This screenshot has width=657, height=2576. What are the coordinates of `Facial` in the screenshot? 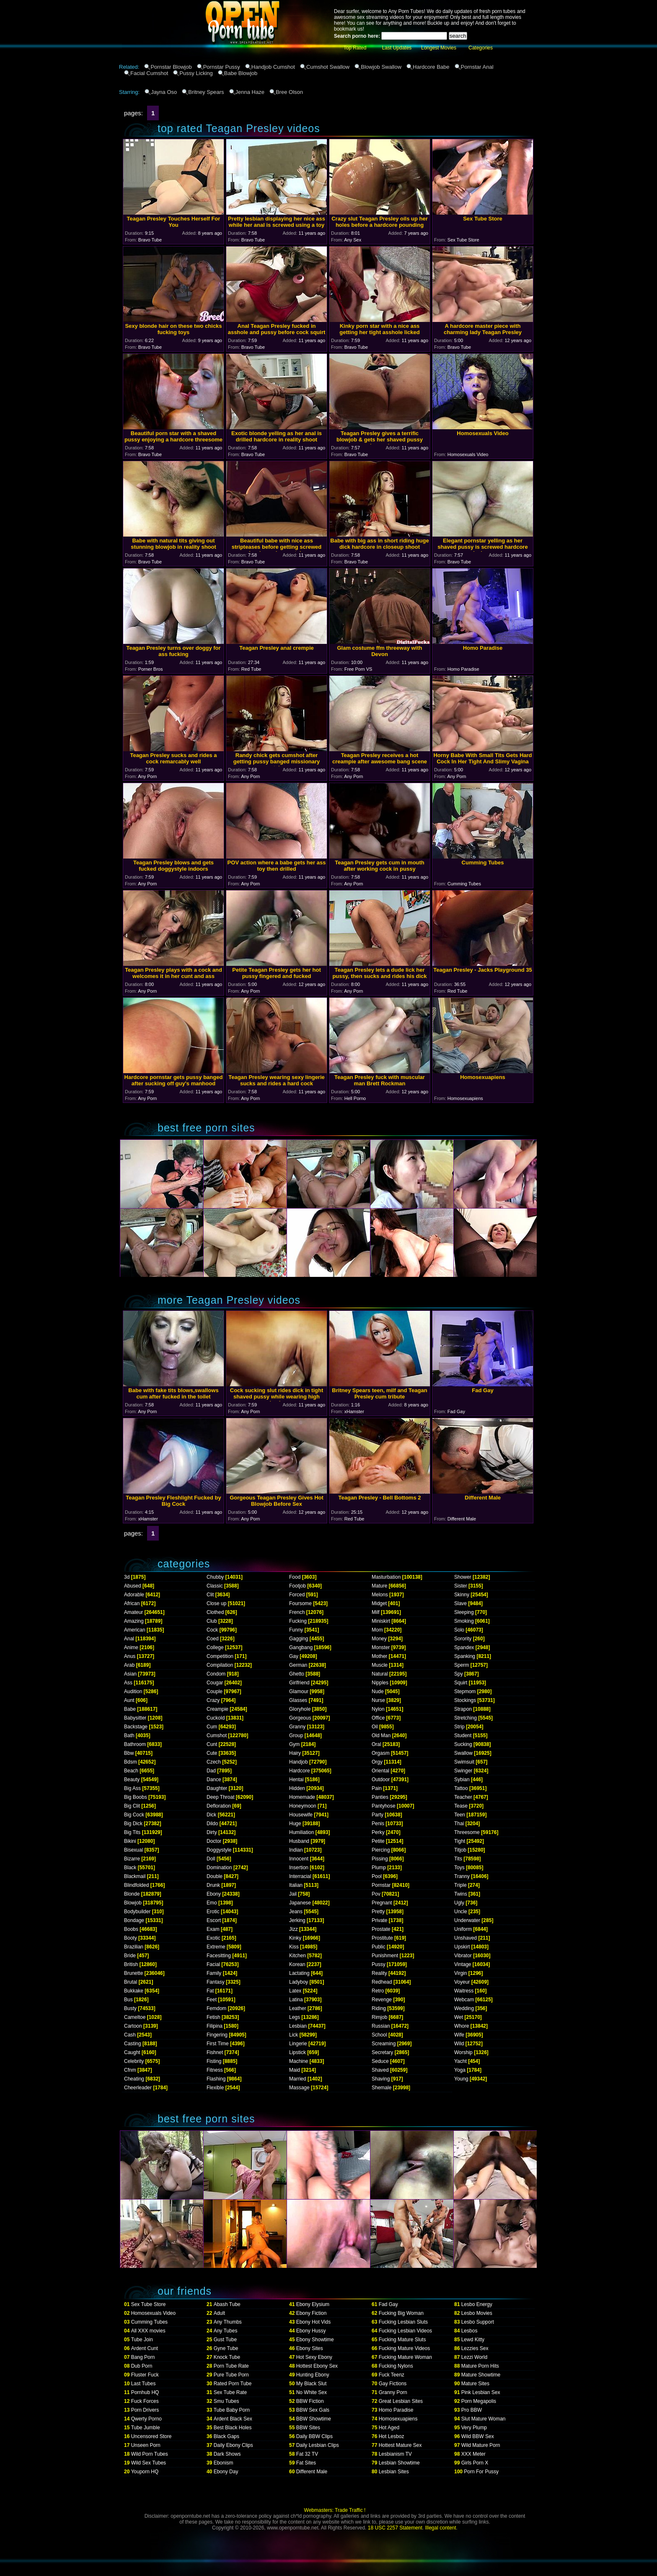 It's located at (213, 1964).